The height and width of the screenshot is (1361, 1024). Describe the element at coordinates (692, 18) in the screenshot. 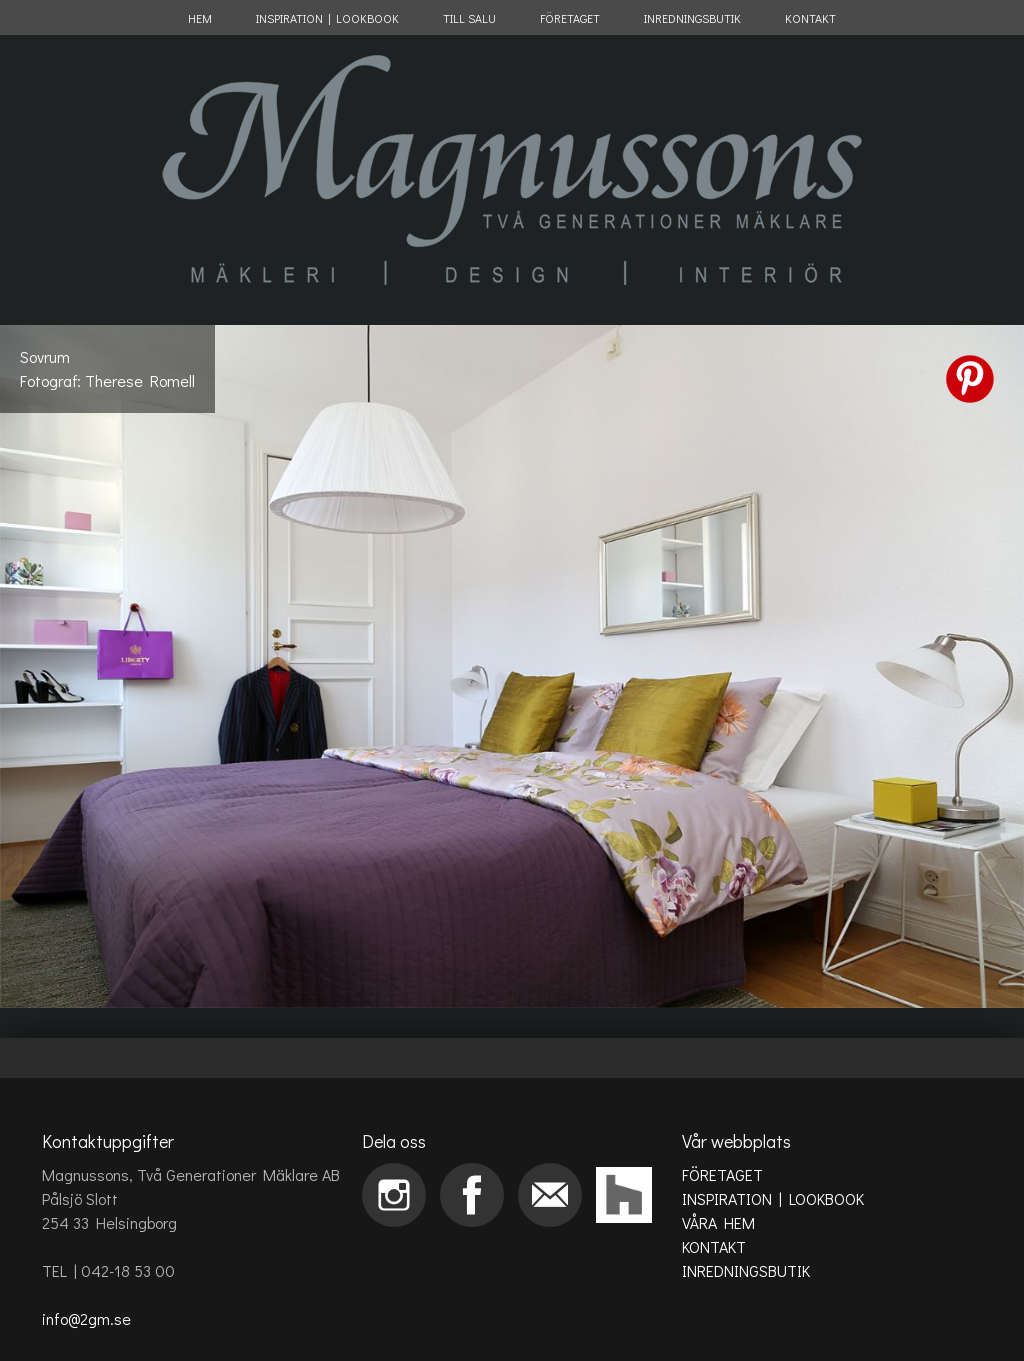

I see `INREDNINGSBUTIK` at that location.